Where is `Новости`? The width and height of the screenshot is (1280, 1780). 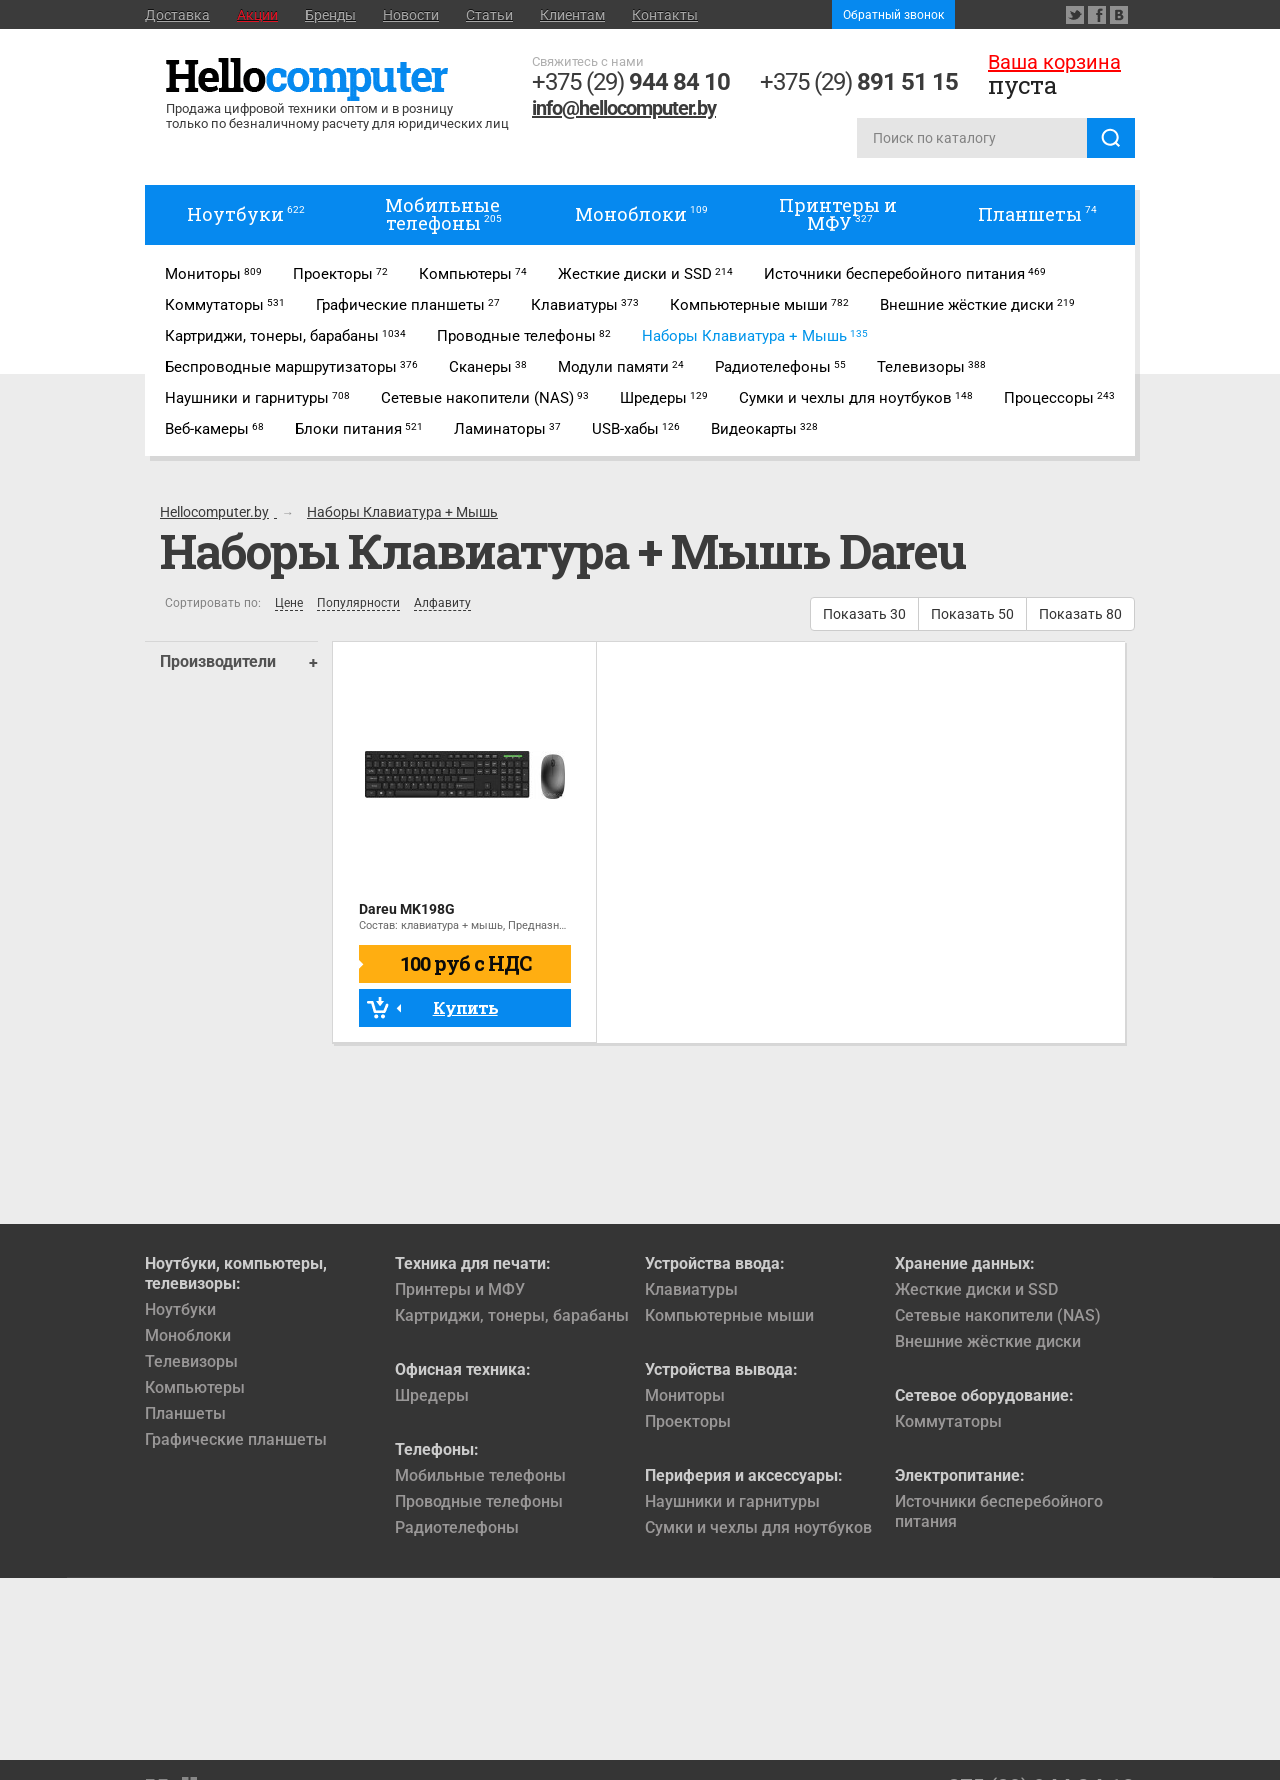
Новости is located at coordinates (411, 15).